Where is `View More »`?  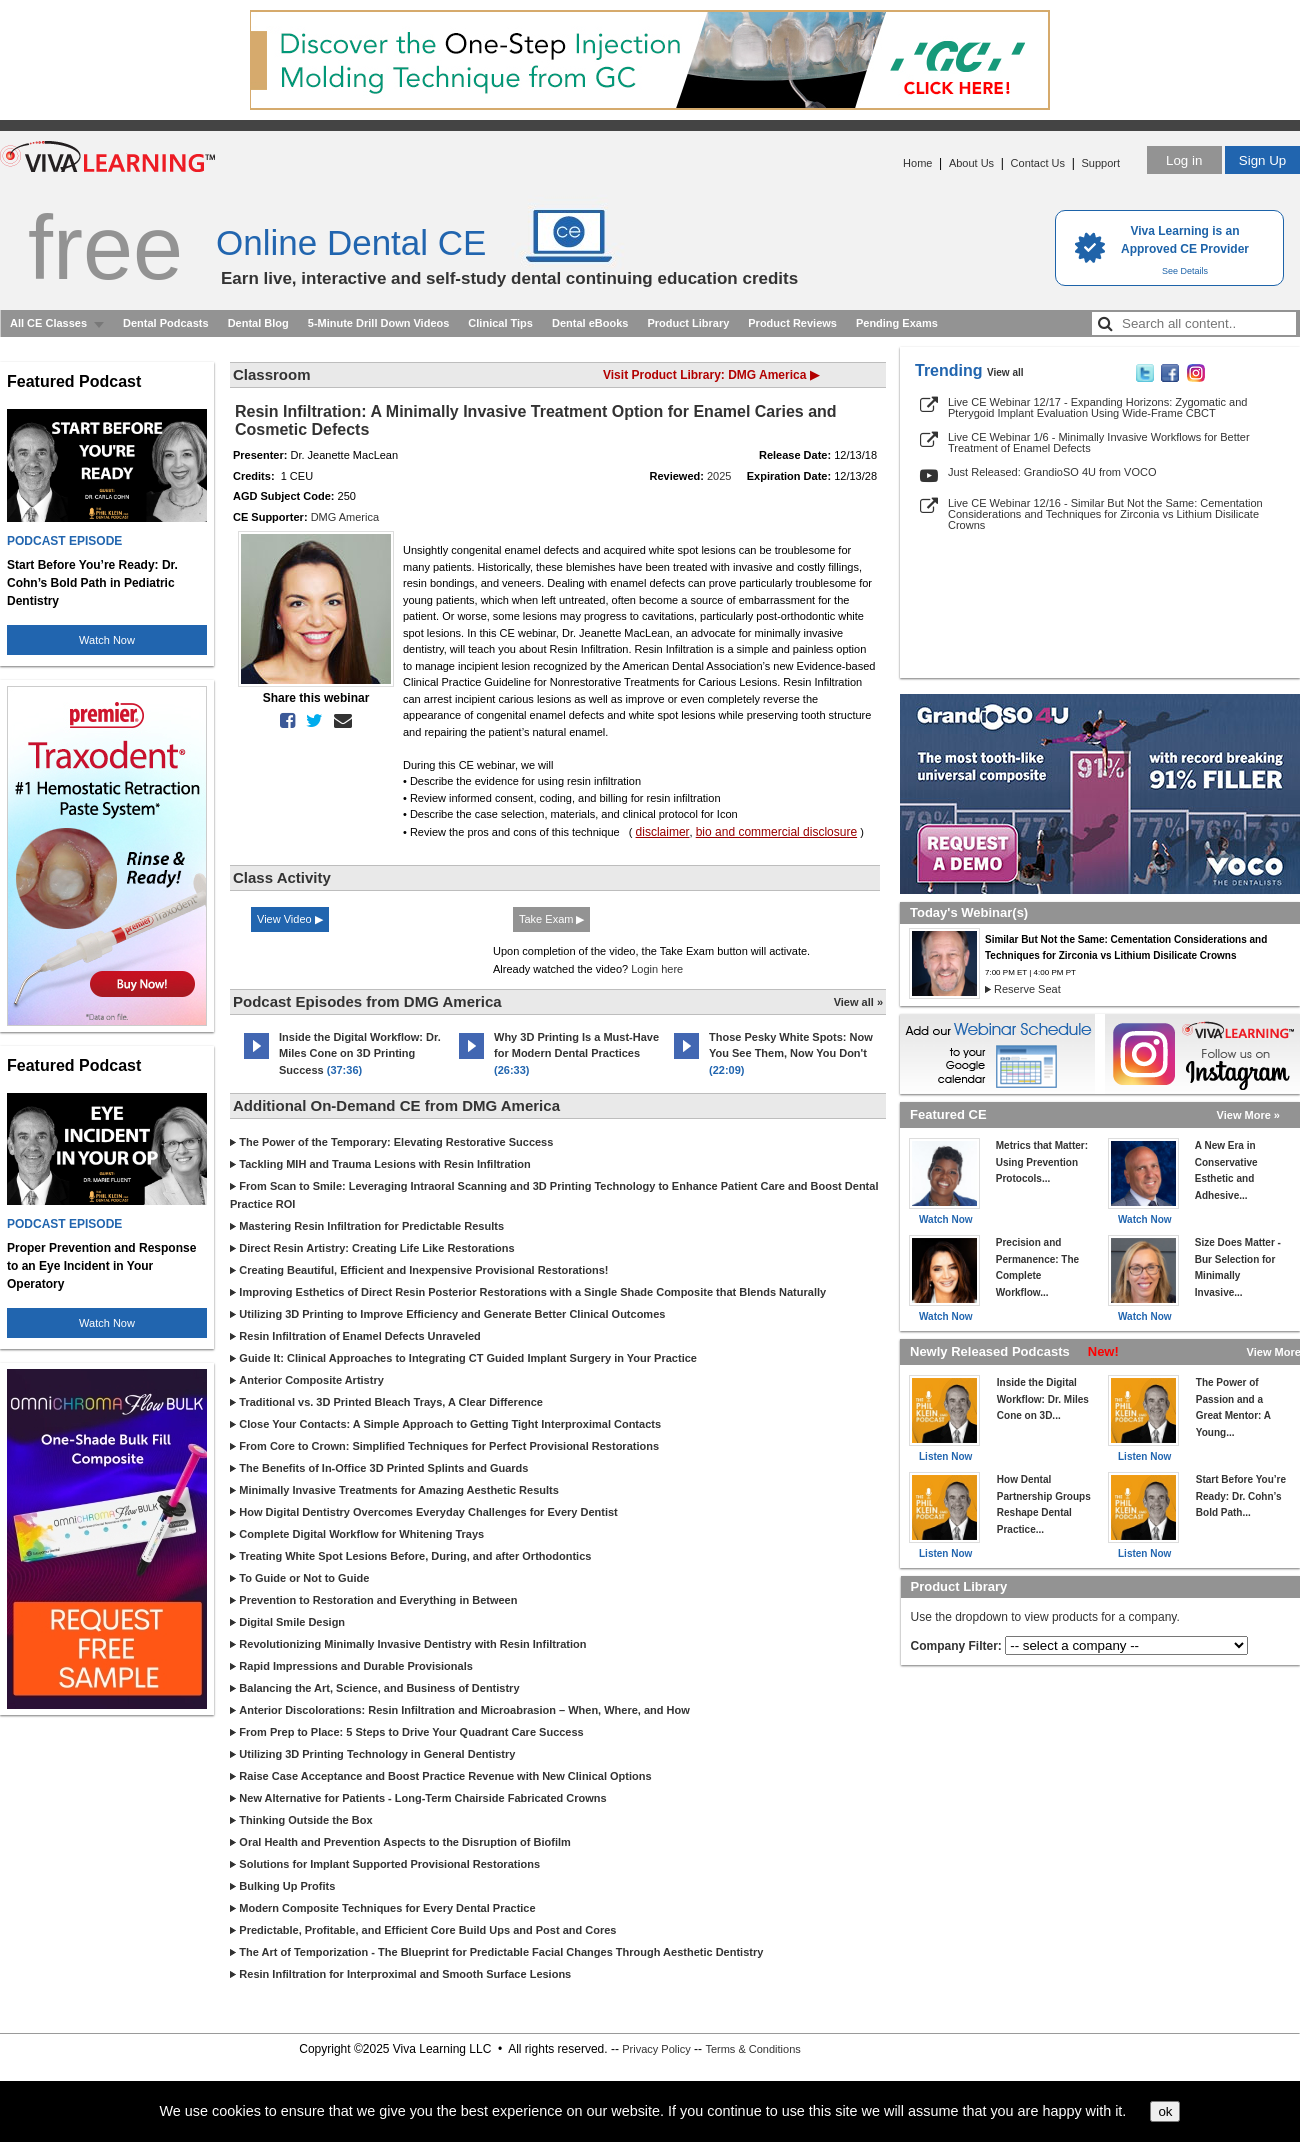 View More » is located at coordinates (1248, 1115).